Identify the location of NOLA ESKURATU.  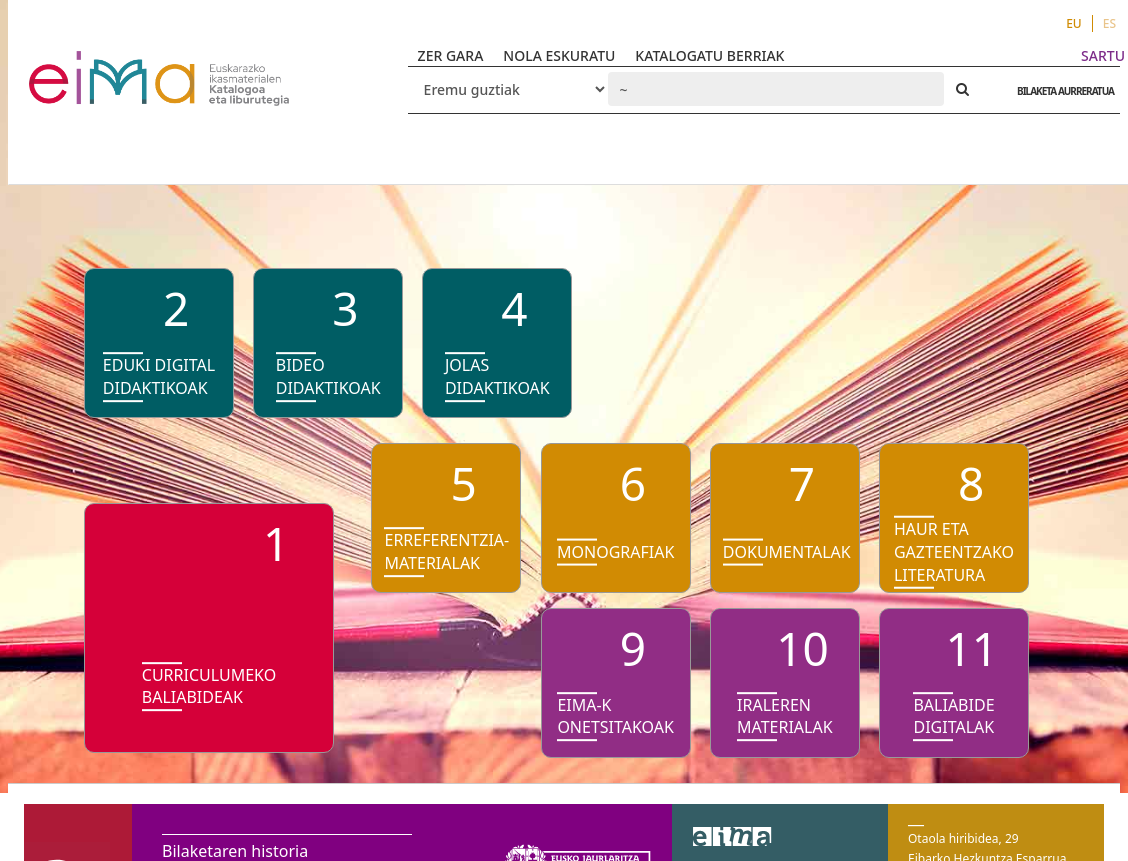
(559, 55).